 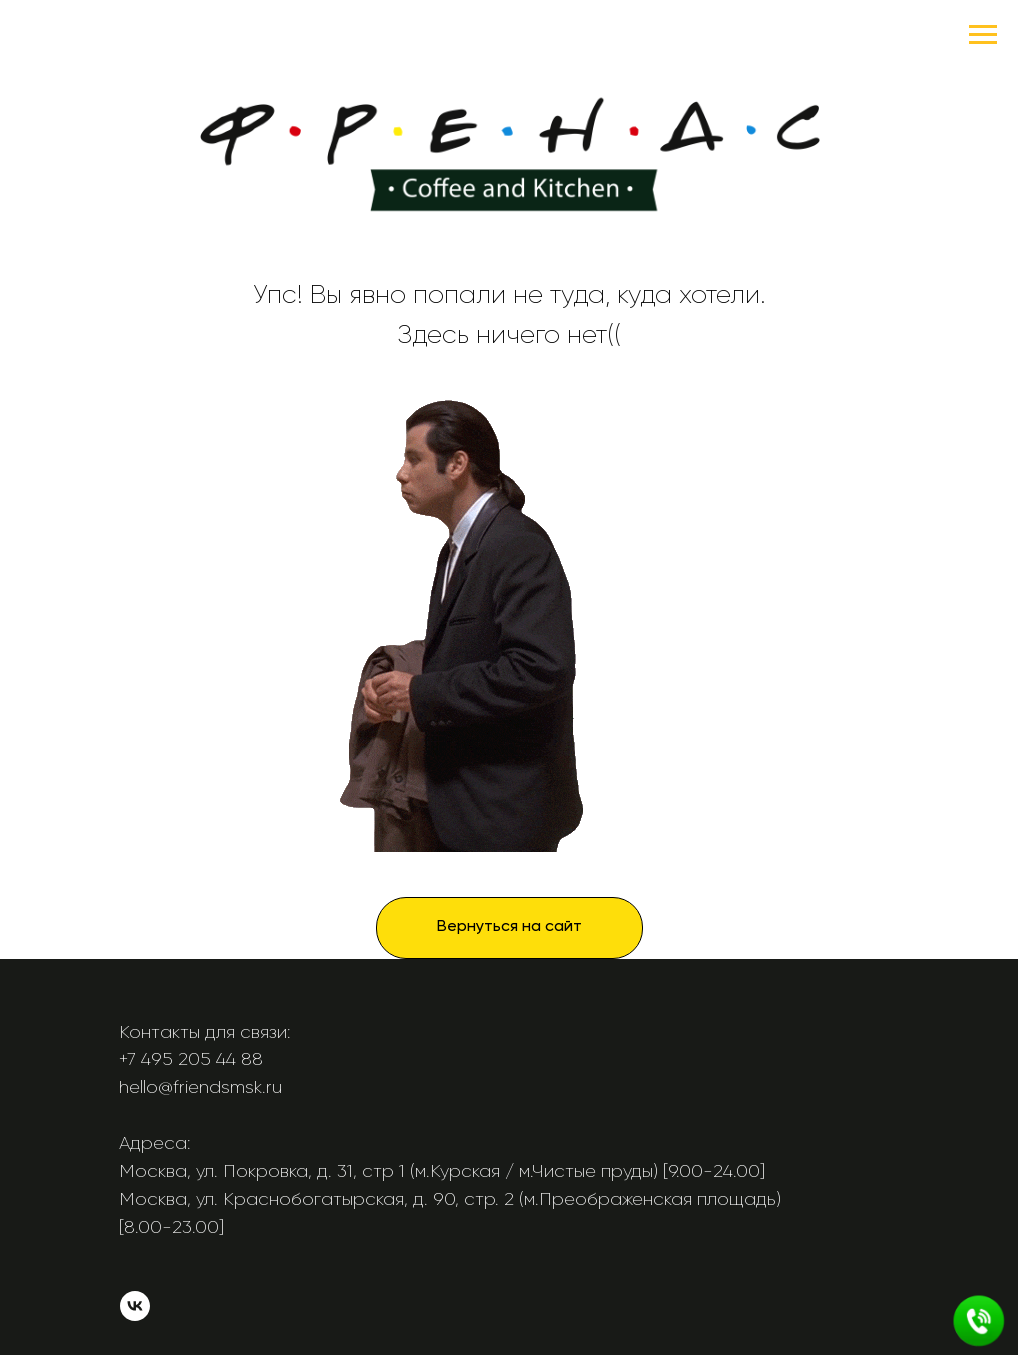 What do you see at coordinates (979, 1321) in the screenshot?
I see `[button]` at bounding box center [979, 1321].